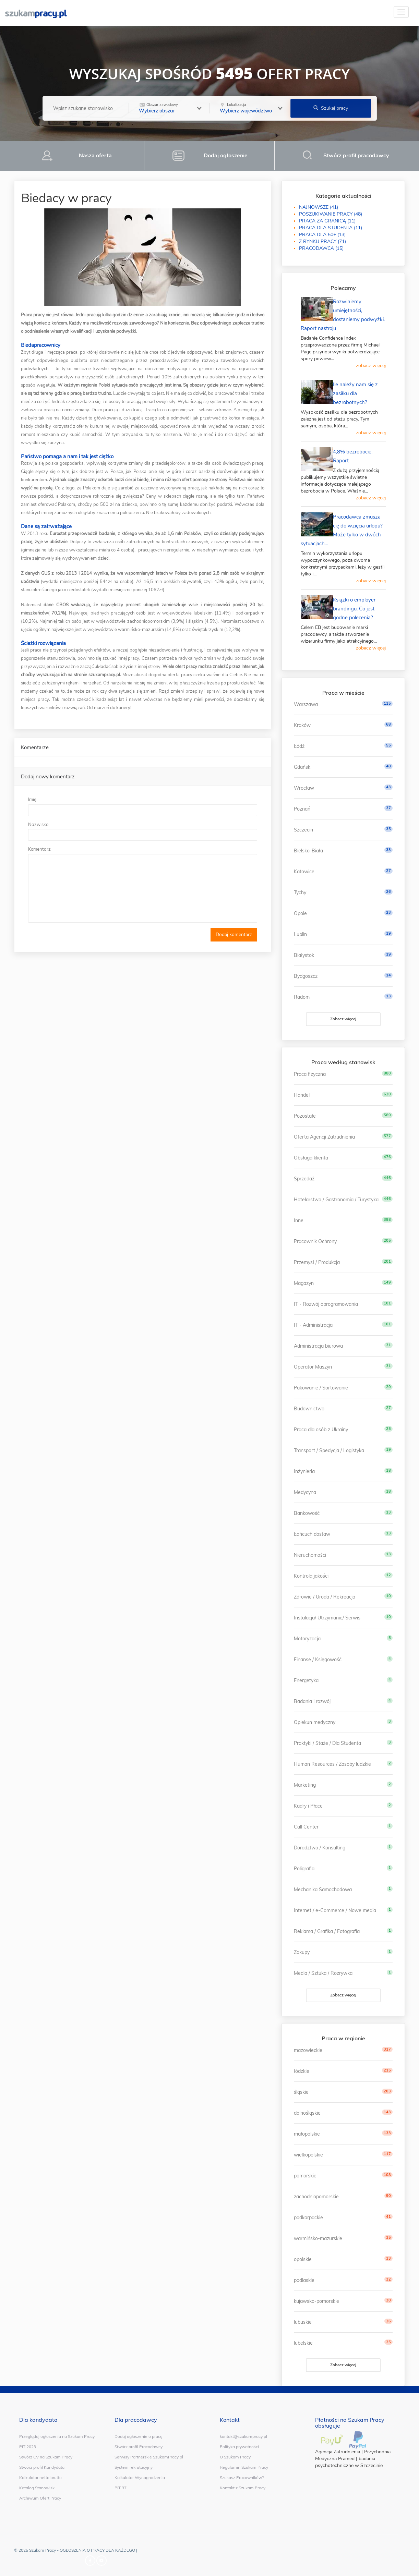  What do you see at coordinates (335, 1910) in the screenshot?
I see `Internet / e-Commerce / Nowe media` at bounding box center [335, 1910].